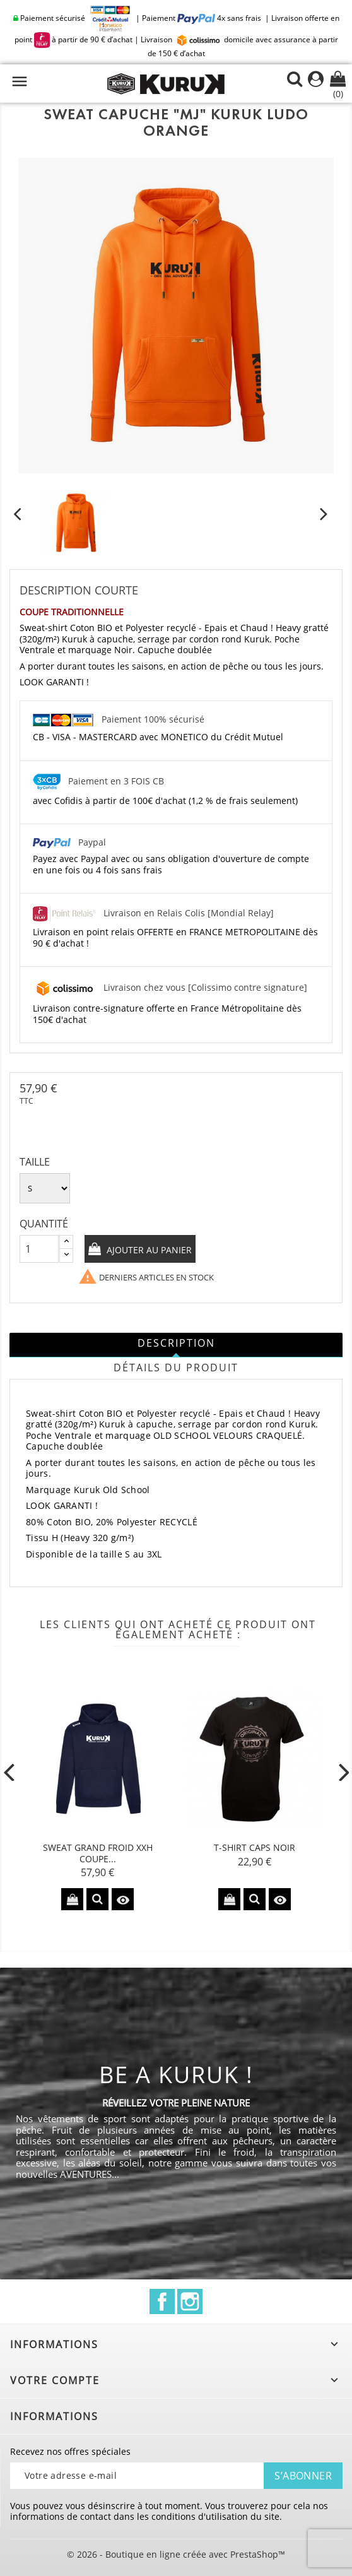 The width and height of the screenshot is (352, 2576). What do you see at coordinates (148, 1250) in the screenshot?
I see `Ajouter au panier` at bounding box center [148, 1250].